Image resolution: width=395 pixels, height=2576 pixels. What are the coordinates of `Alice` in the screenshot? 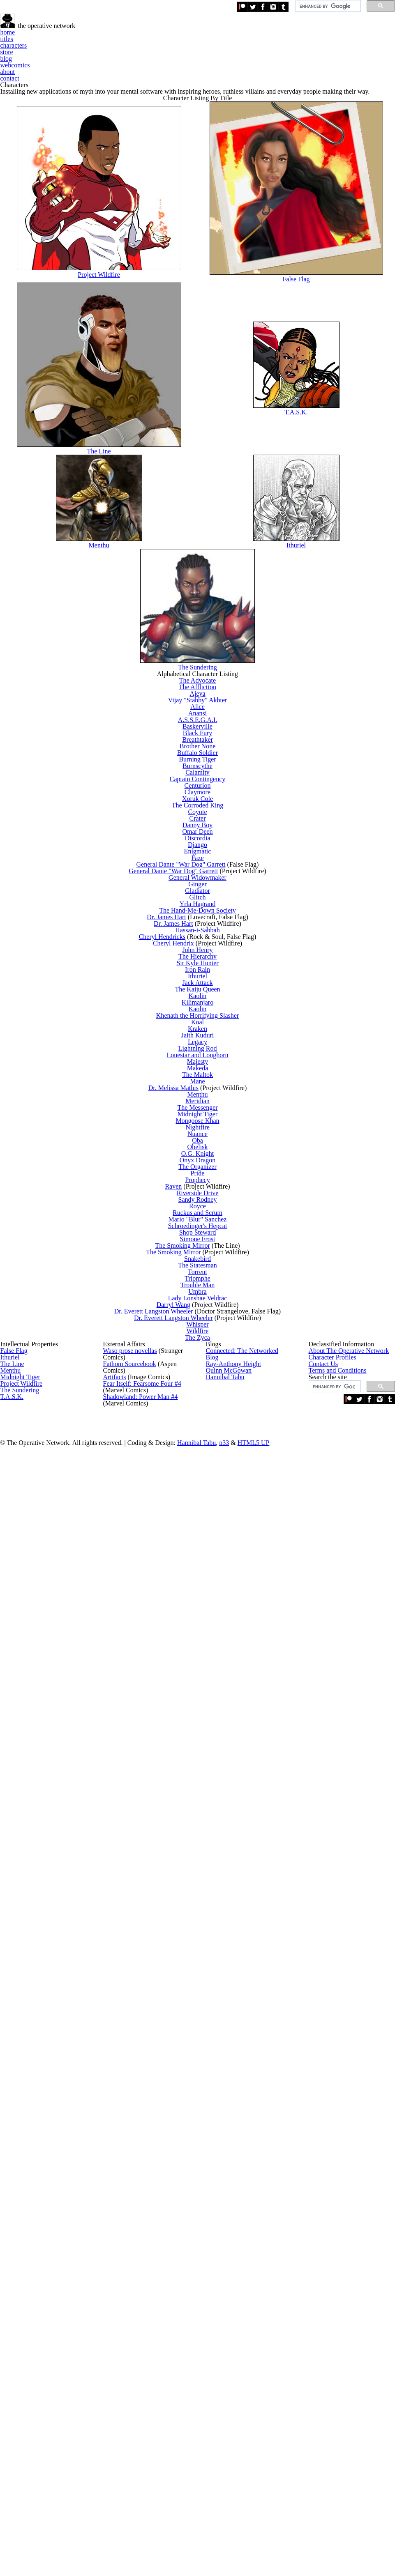 It's located at (201, 927).